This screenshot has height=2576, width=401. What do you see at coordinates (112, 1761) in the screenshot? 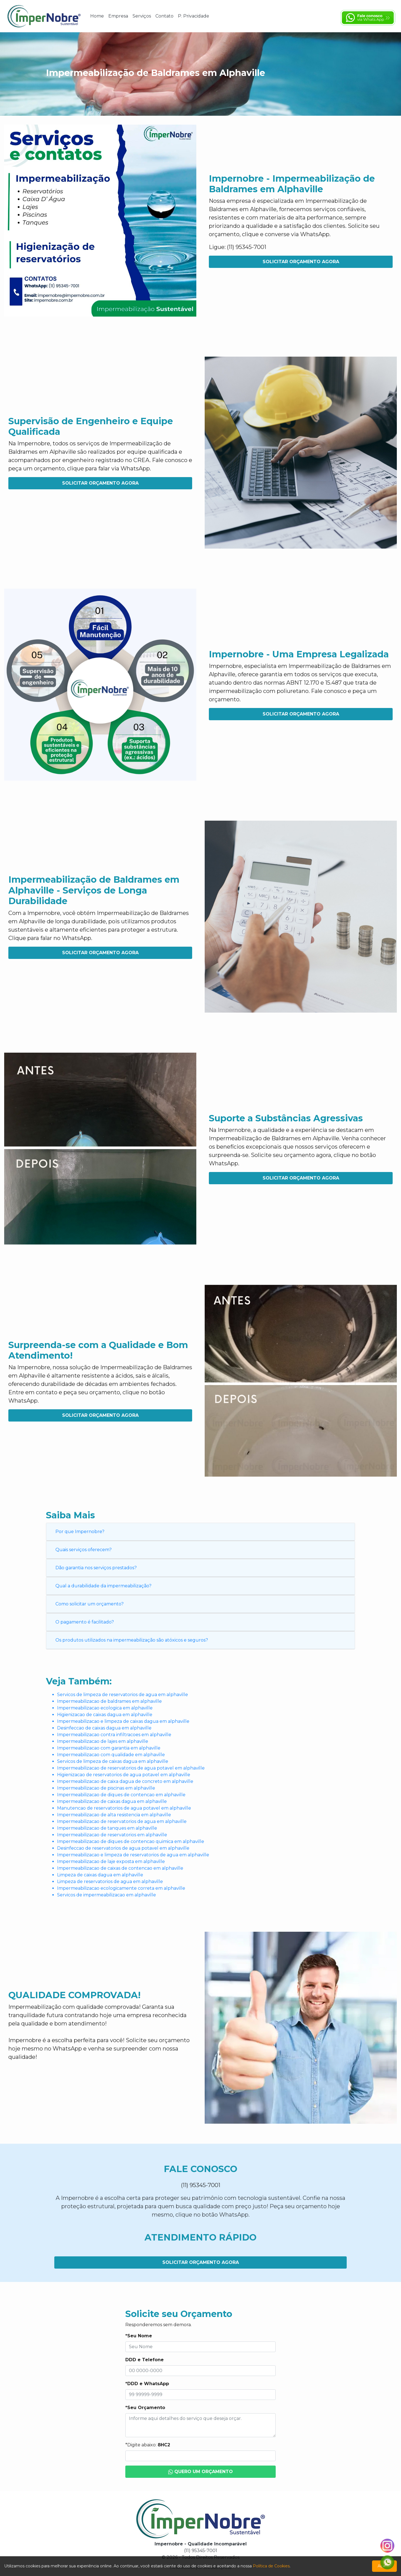
I see `Servicos de limpeza de caixas dagua em alphaville` at bounding box center [112, 1761].